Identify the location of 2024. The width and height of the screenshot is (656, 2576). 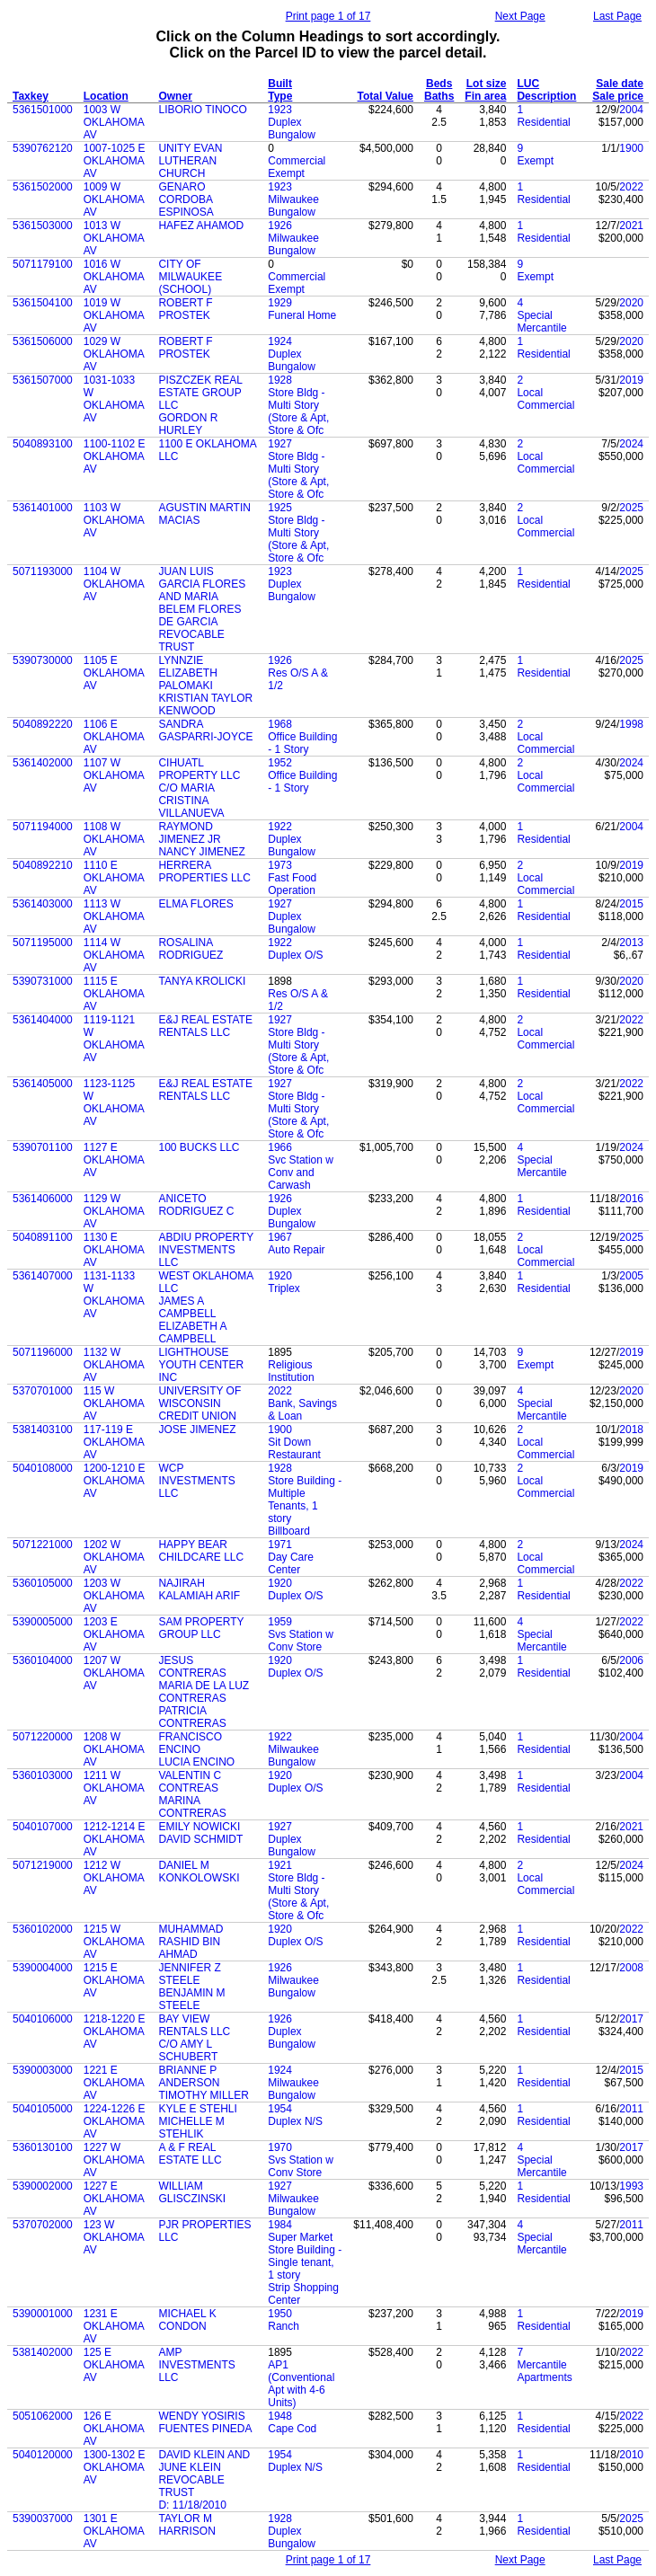
(631, 444).